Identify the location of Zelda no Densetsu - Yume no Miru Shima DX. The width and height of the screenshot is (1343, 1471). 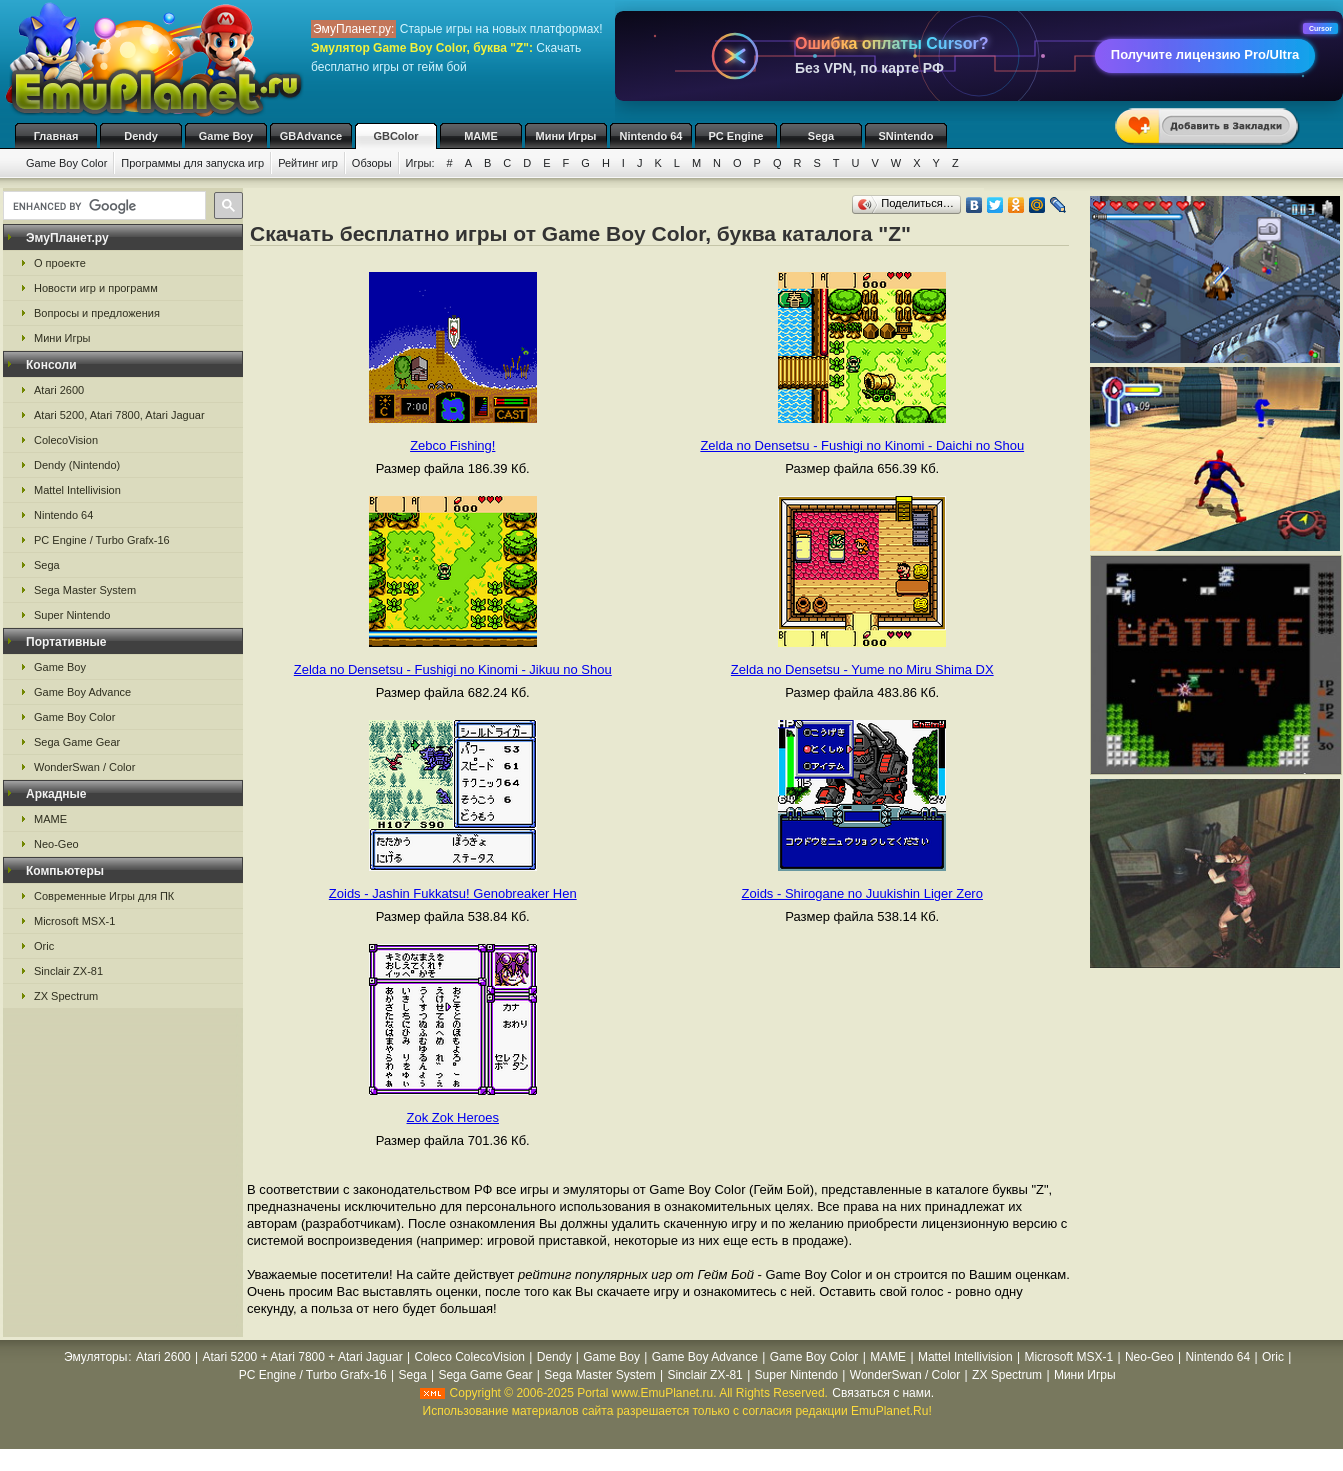
(862, 669).